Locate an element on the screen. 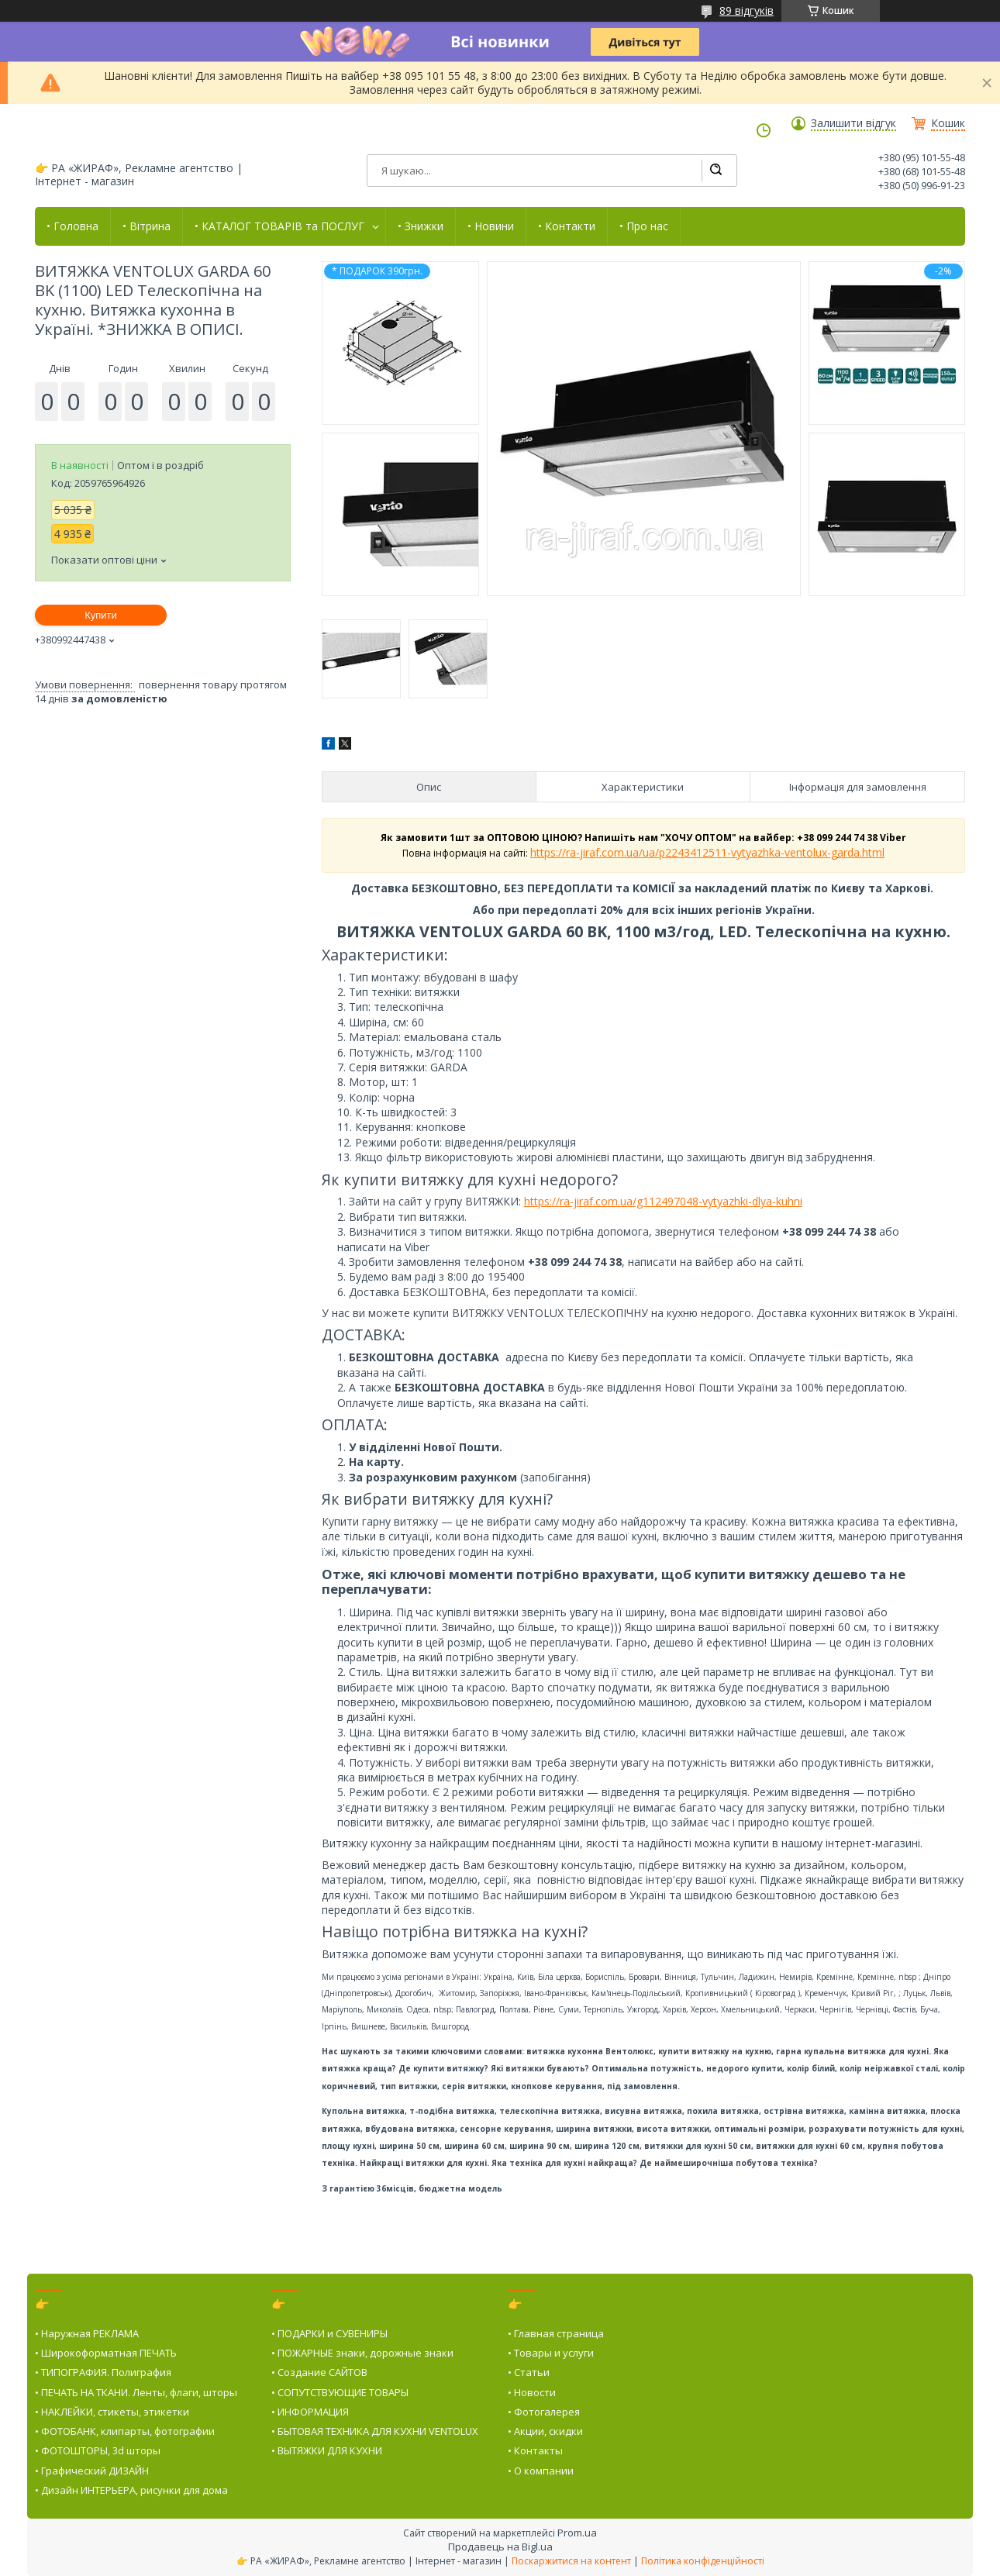 This screenshot has height=2576, width=1000. • ПОДАРКИ и СУВЕНИРЫ is located at coordinates (329, 2333).